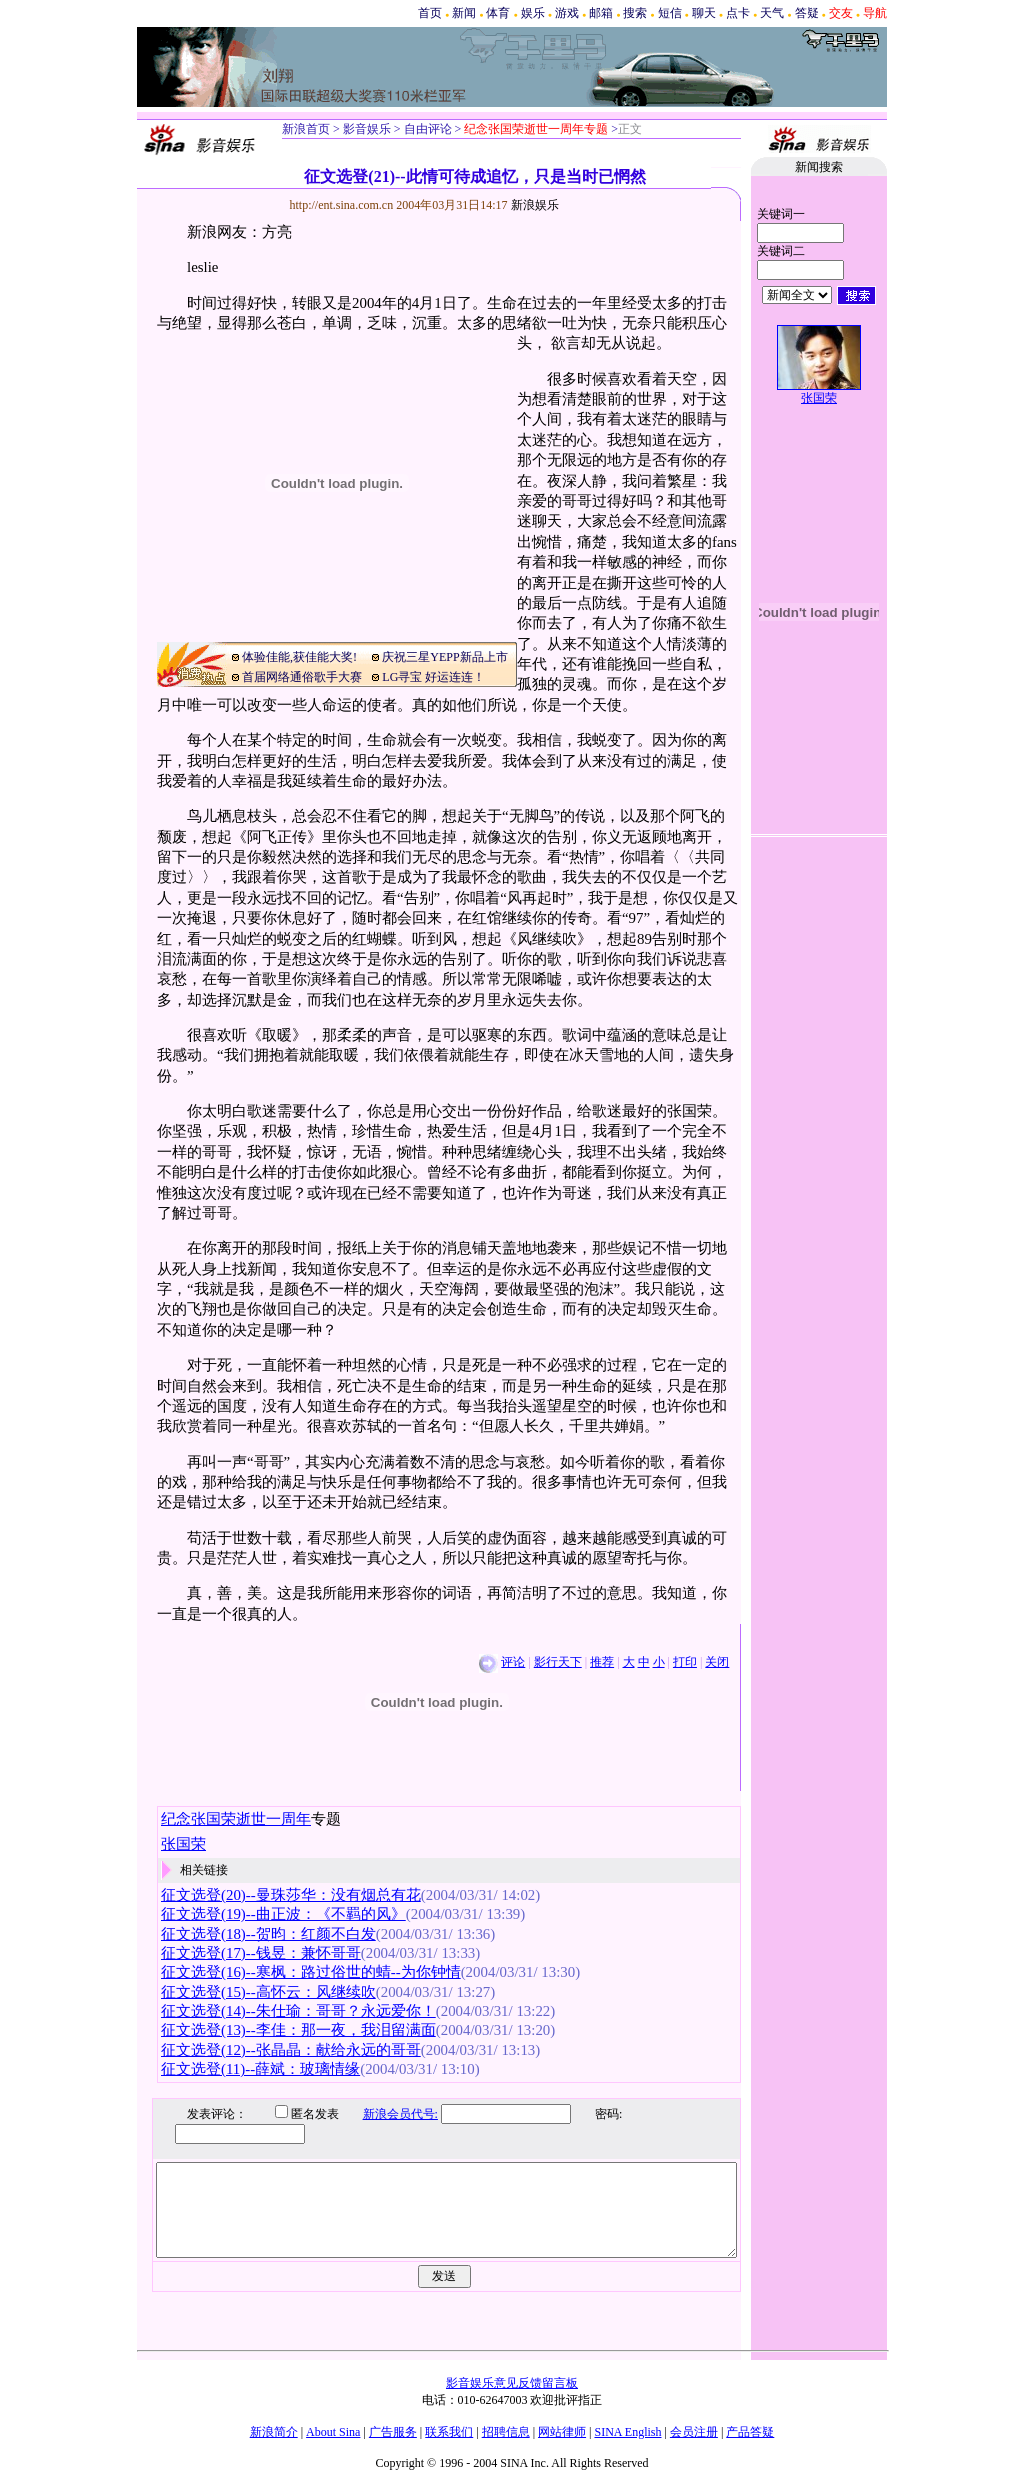 The image size is (1024, 2486). What do you see at coordinates (704, 13) in the screenshot?
I see `聊天` at bounding box center [704, 13].